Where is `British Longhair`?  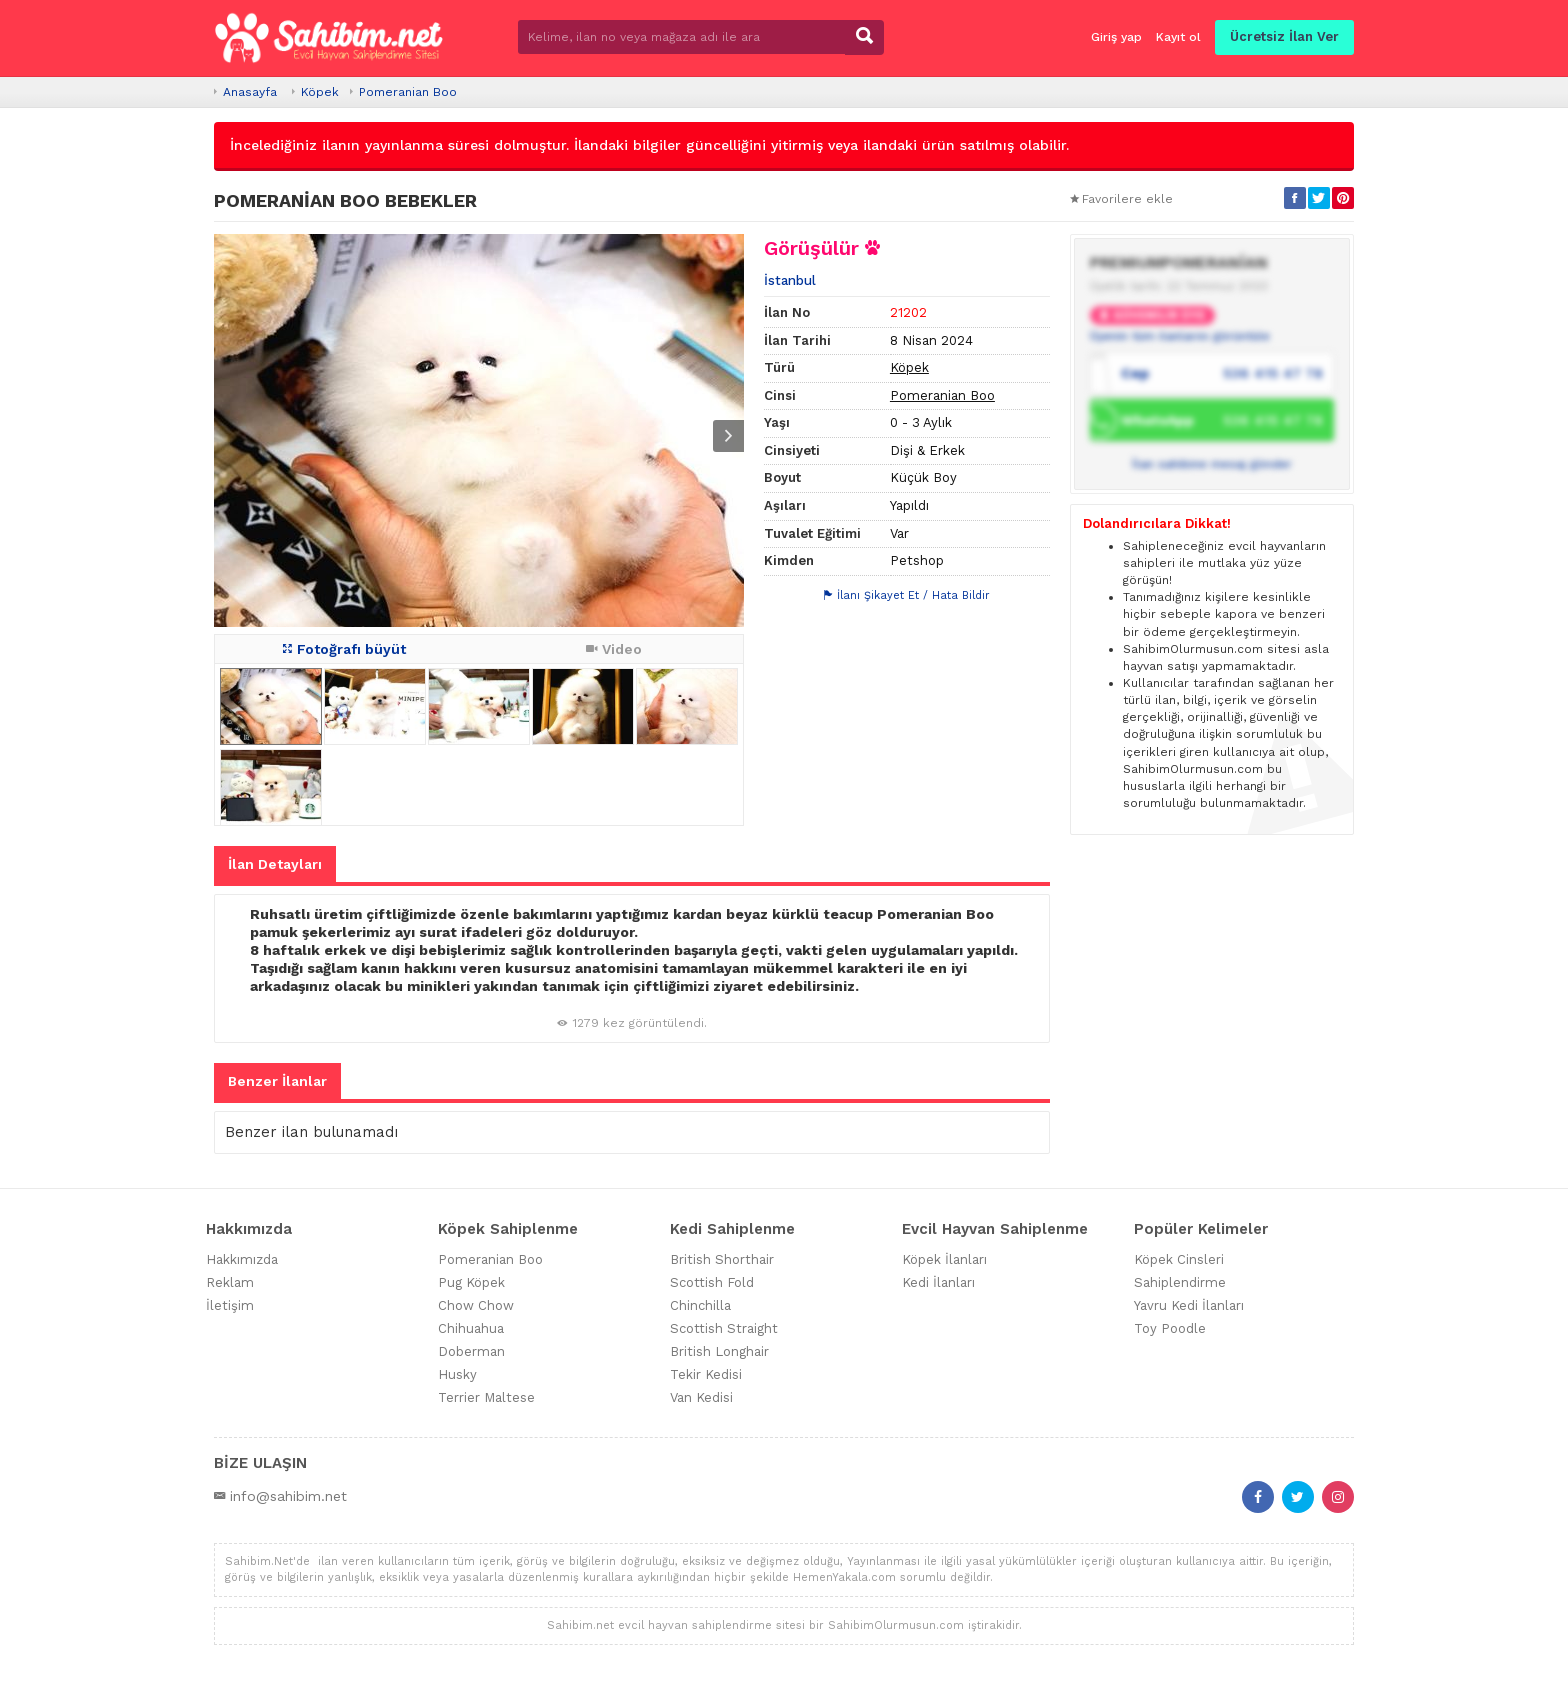
British Longhair is located at coordinates (719, 1351).